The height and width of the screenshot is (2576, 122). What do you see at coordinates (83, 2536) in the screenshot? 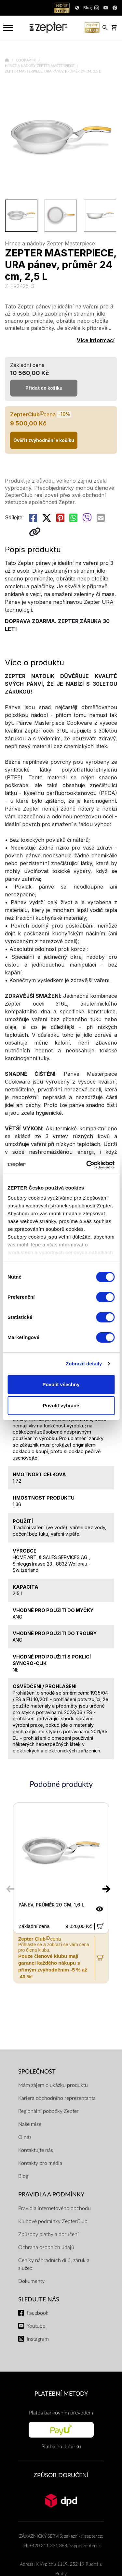
I see `zakaznik@zepter.cz` at bounding box center [83, 2536].